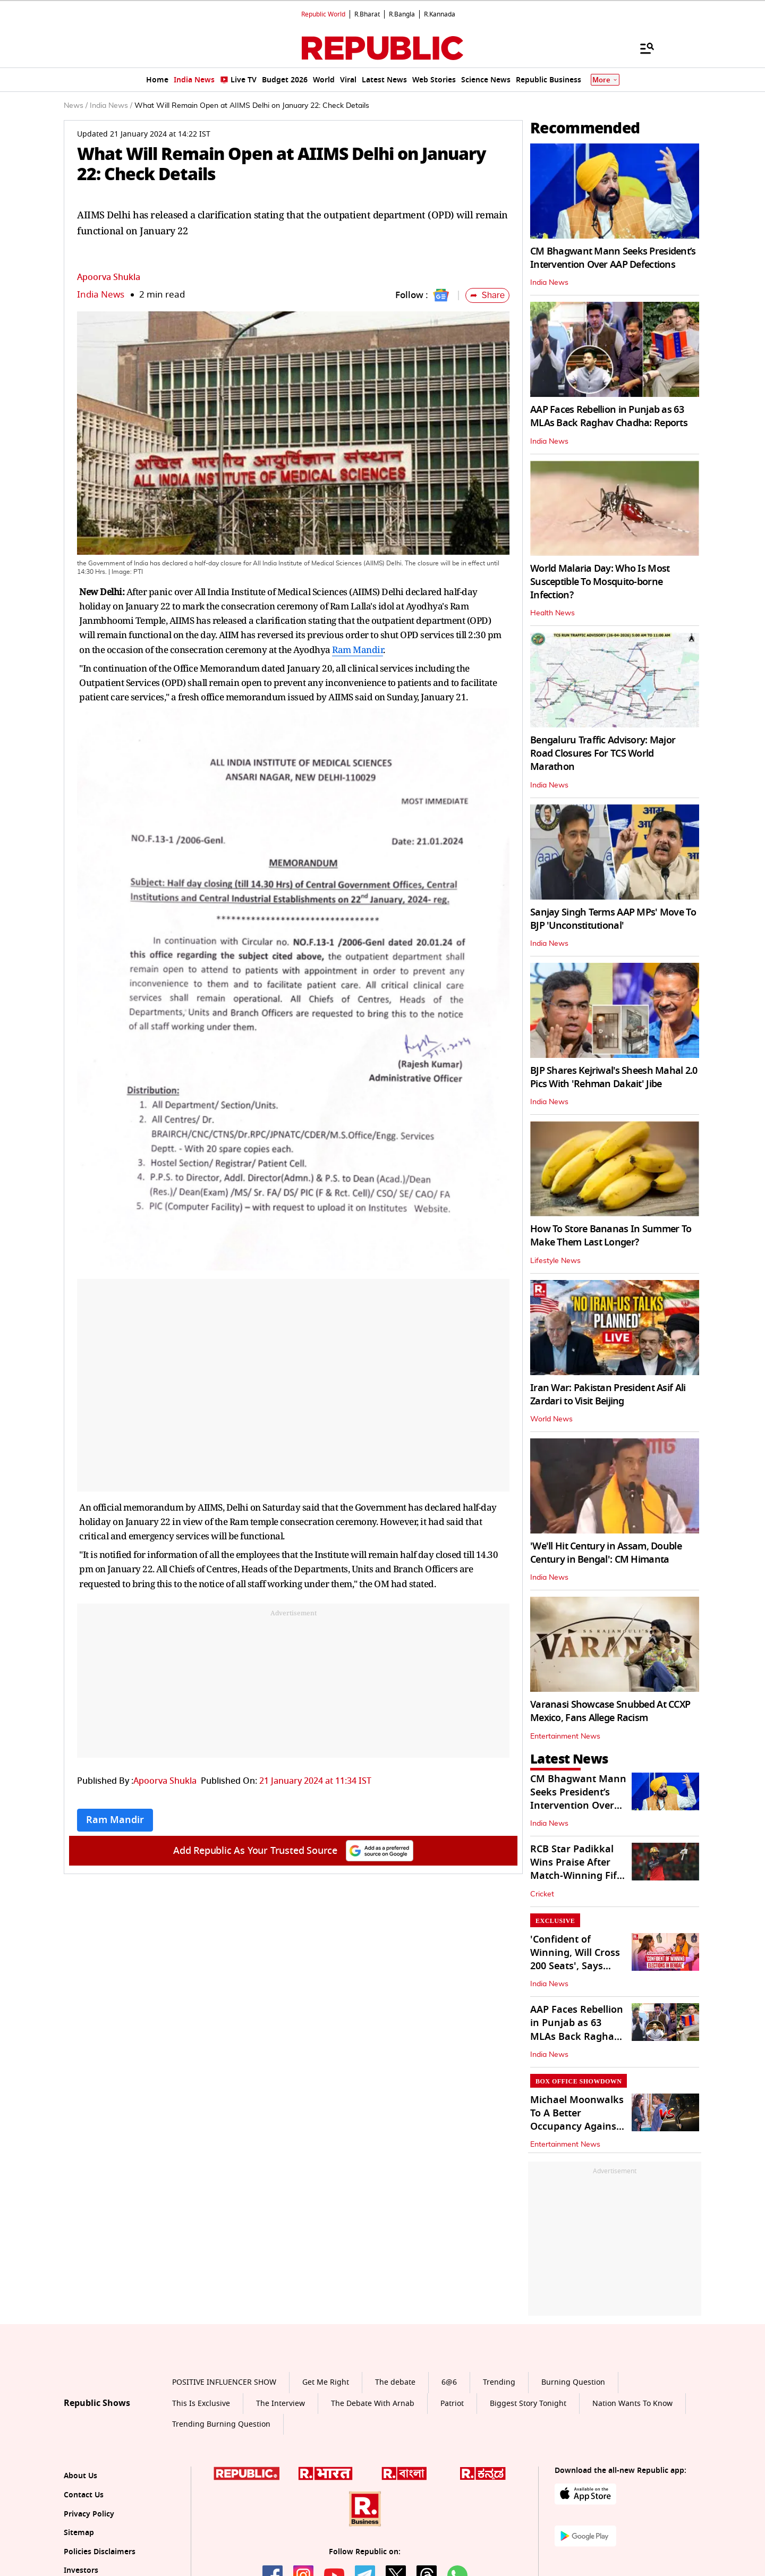 This screenshot has height=2576, width=765. What do you see at coordinates (357, 649) in the screenshot?
I see `Ram Mandir` at bounding box center [357, 649].